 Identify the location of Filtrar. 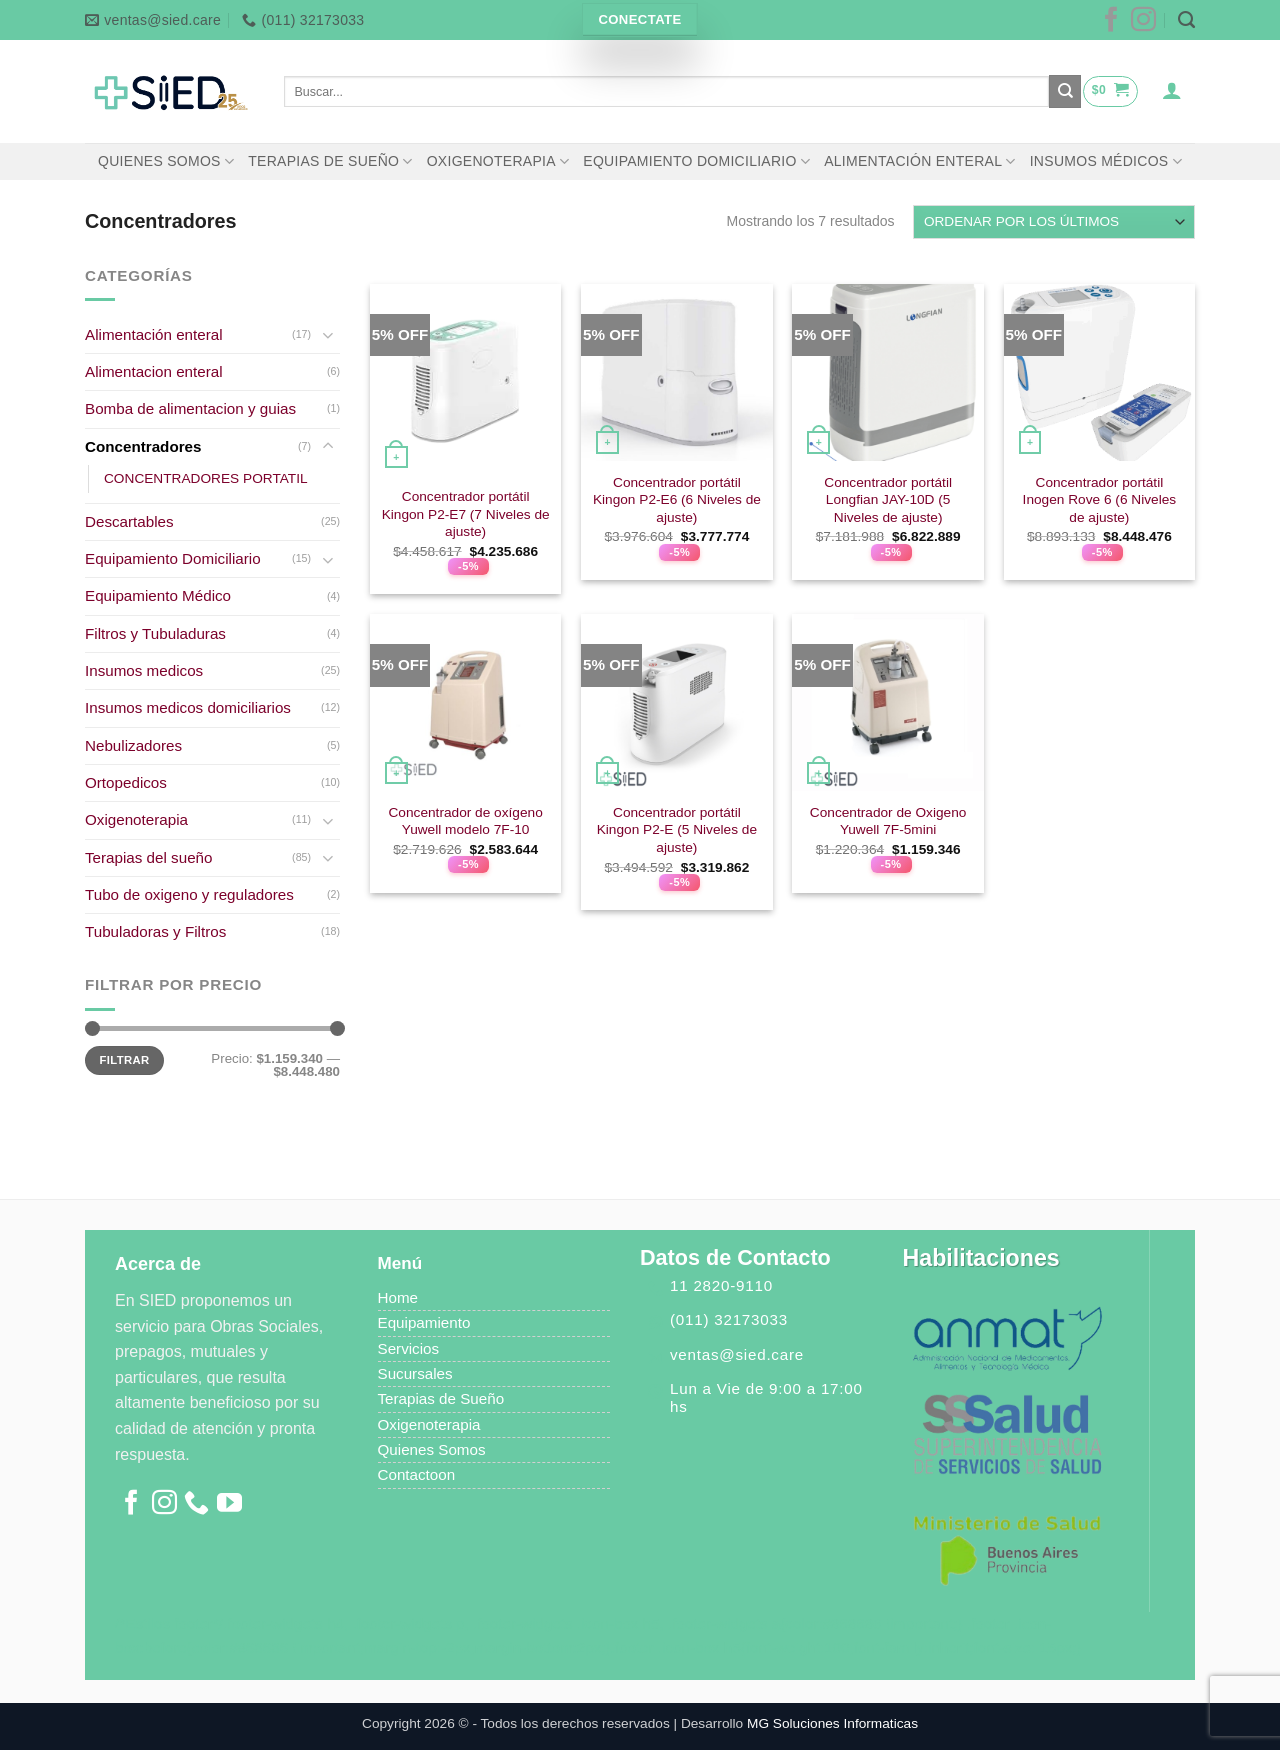
(125, 1060).